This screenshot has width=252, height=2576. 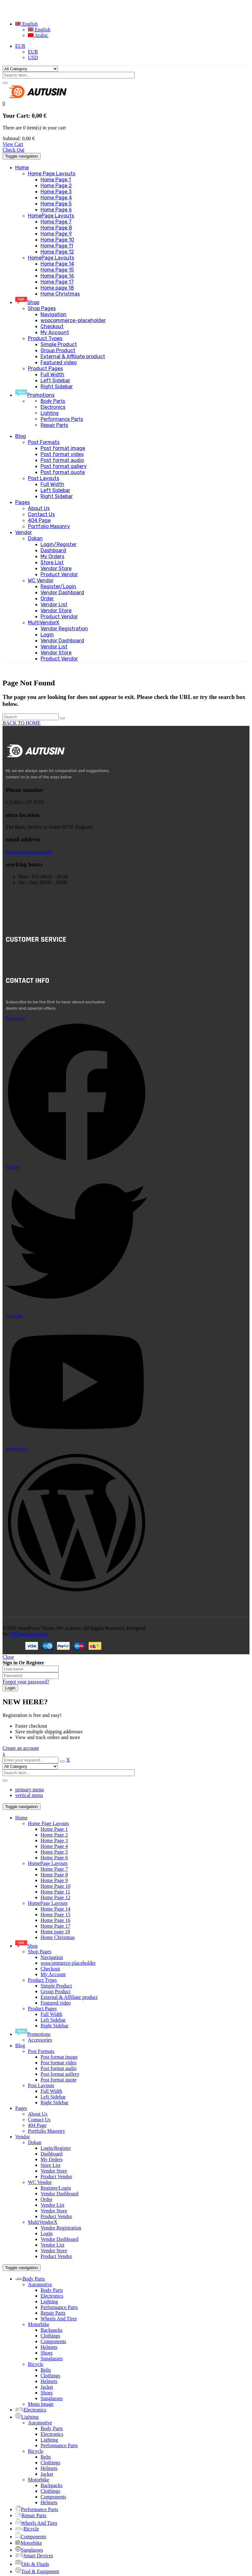 What do you see at coordinates (55, 1886) in the screenshot?
I see `Home Page 10` at bounding box center [55, 1886].